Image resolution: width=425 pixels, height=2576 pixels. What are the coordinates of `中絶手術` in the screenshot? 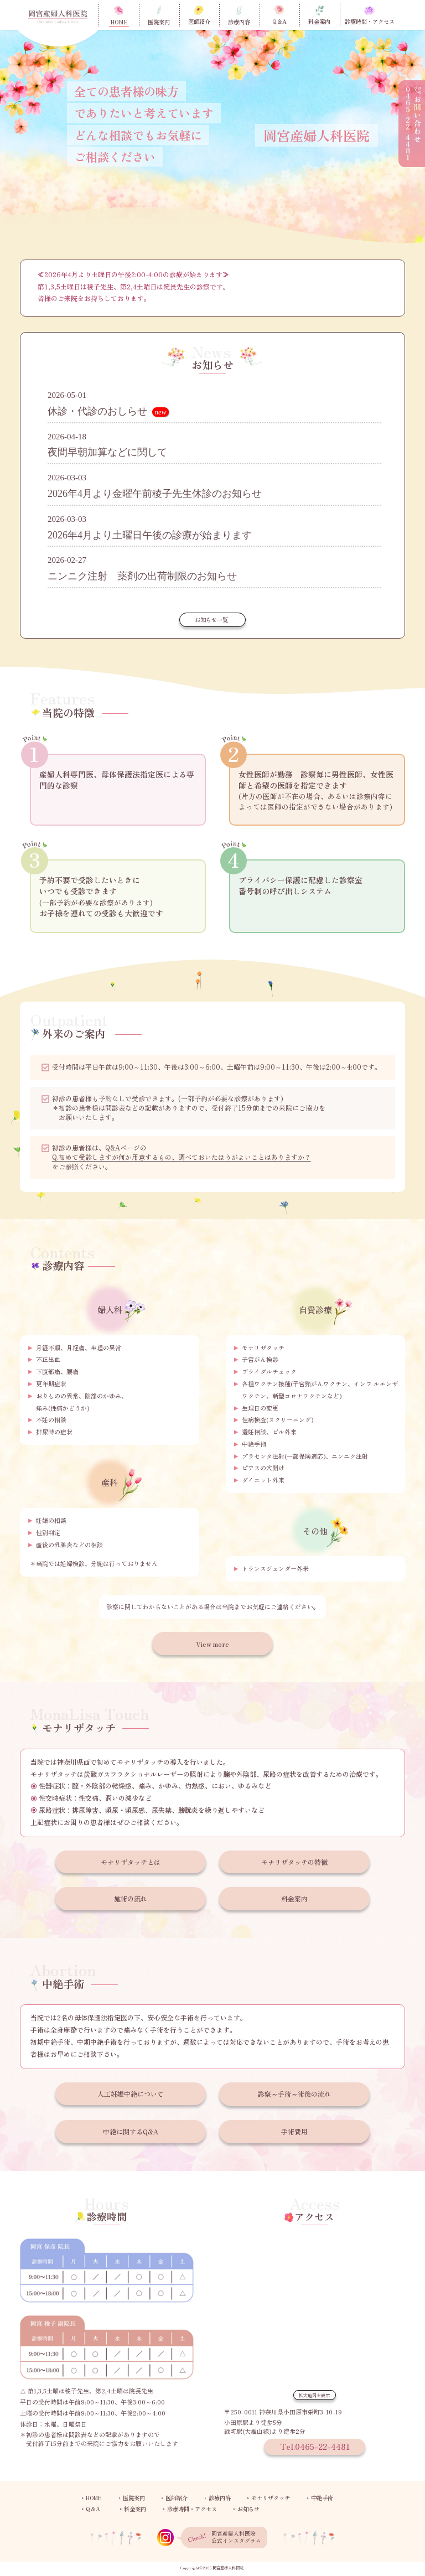 It's located at (254, 1443).